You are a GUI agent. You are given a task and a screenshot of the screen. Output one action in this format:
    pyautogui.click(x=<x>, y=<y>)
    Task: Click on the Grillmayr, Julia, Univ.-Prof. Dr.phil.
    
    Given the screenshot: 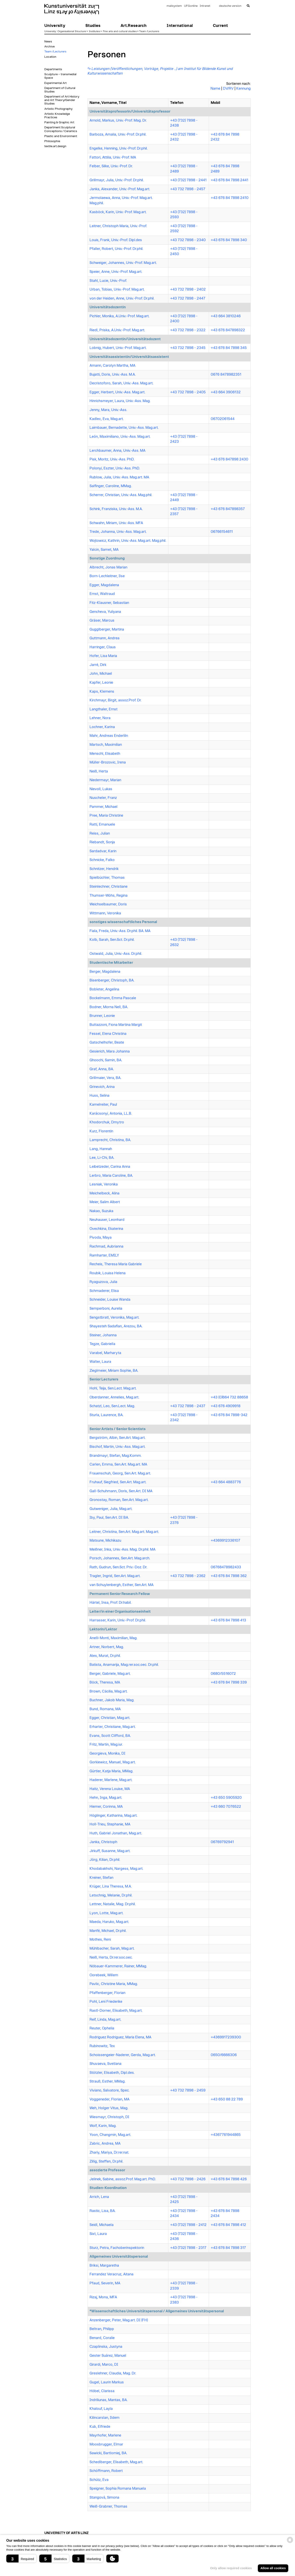 What is the action you would take?
    pyautogui.click(x=117, y=180)
    